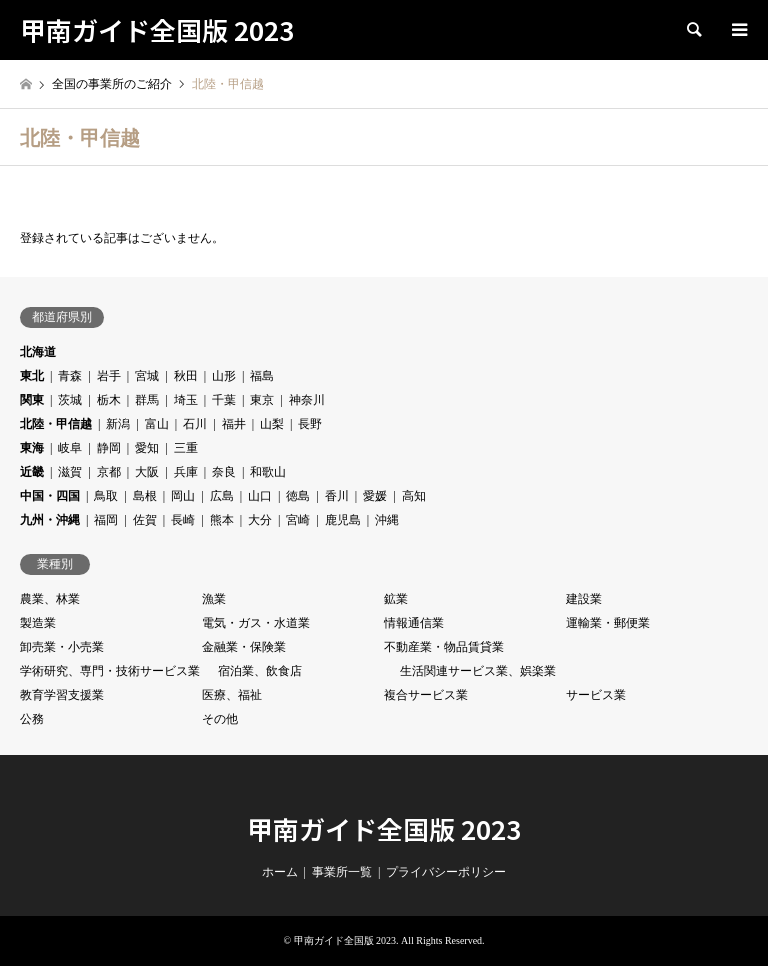 Image resolution: width=768 pixels, height=966 pixels. I want to click on プライバシーポリシー, so click(446, 872).